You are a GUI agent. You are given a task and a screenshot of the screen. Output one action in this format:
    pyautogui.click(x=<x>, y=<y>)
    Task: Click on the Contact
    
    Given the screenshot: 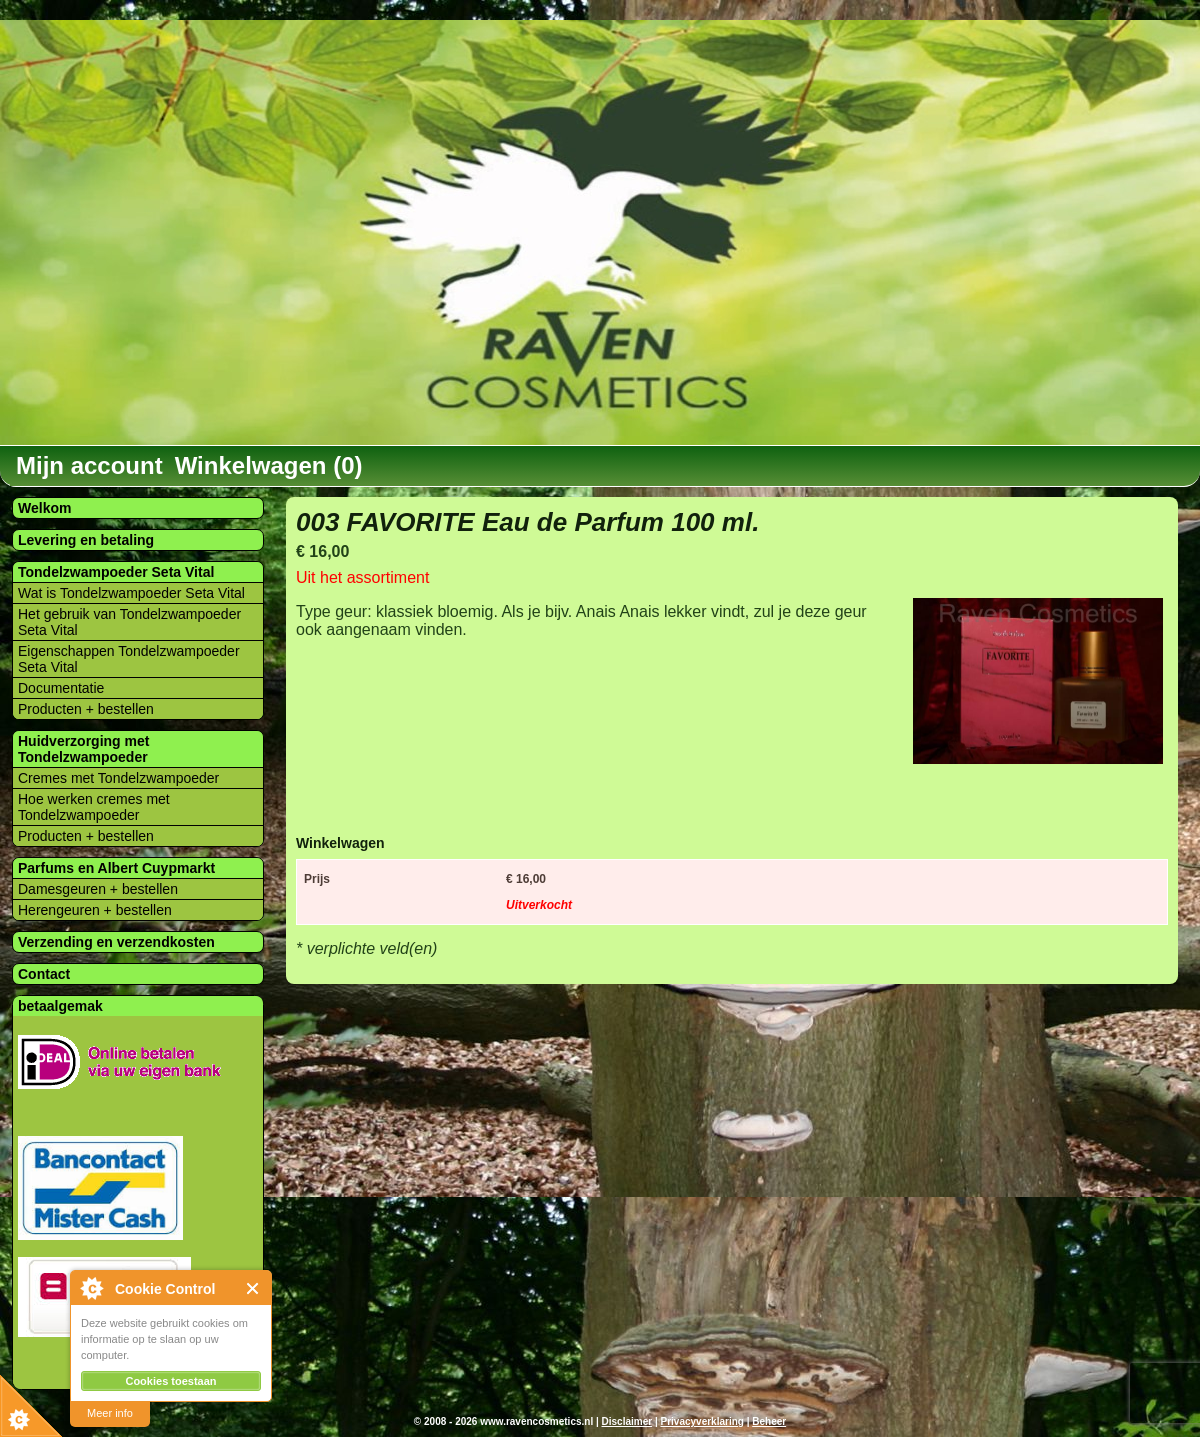 What is the action you would take?
    pyautogui.click(x=44, y=974)
    